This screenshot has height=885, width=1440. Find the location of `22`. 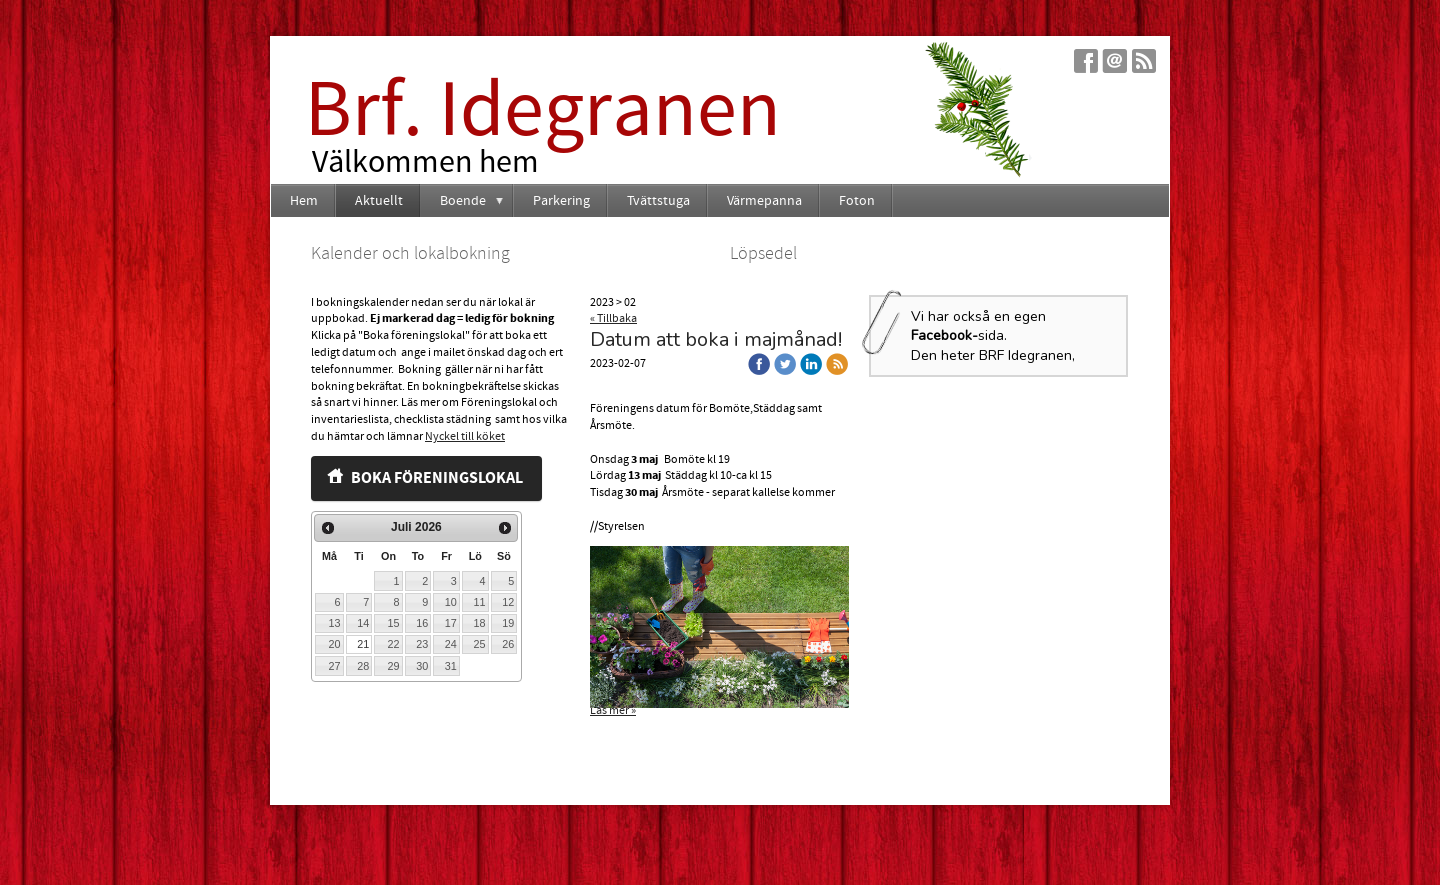

22 is located at coordinates (393, 644).